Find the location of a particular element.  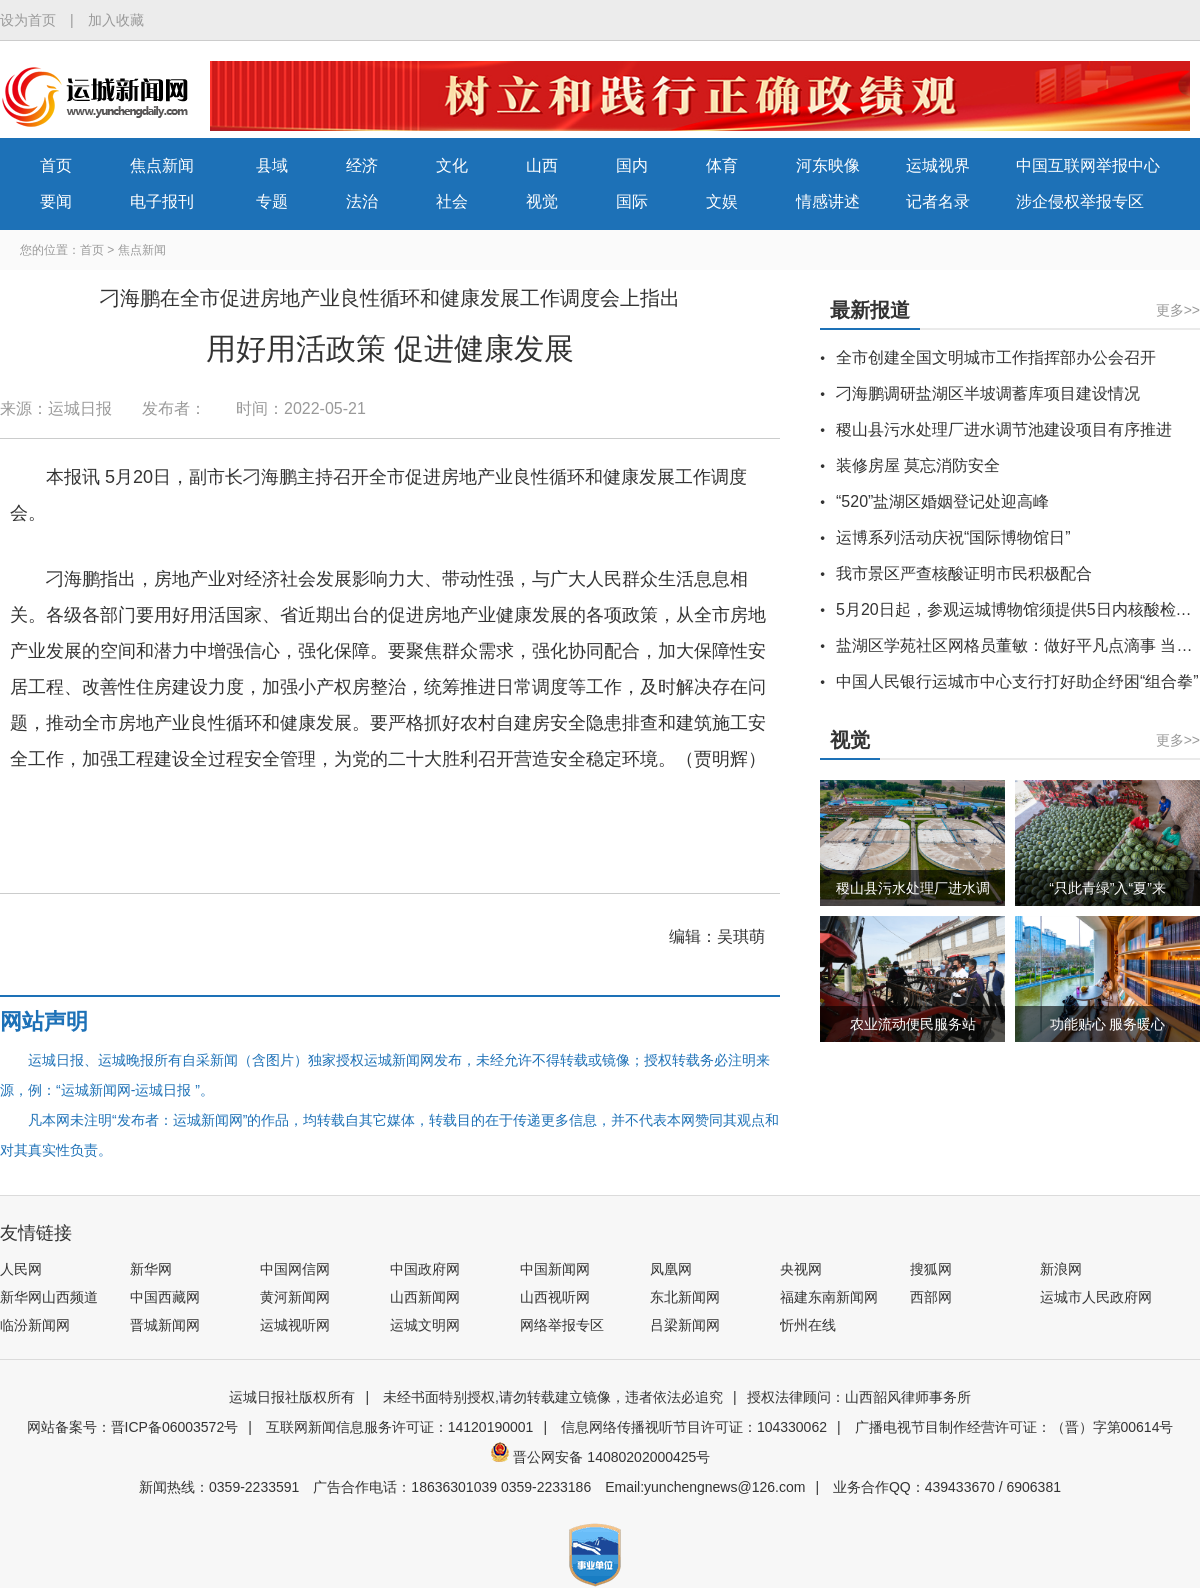

河东映像 is located at coordinates (828, 165).